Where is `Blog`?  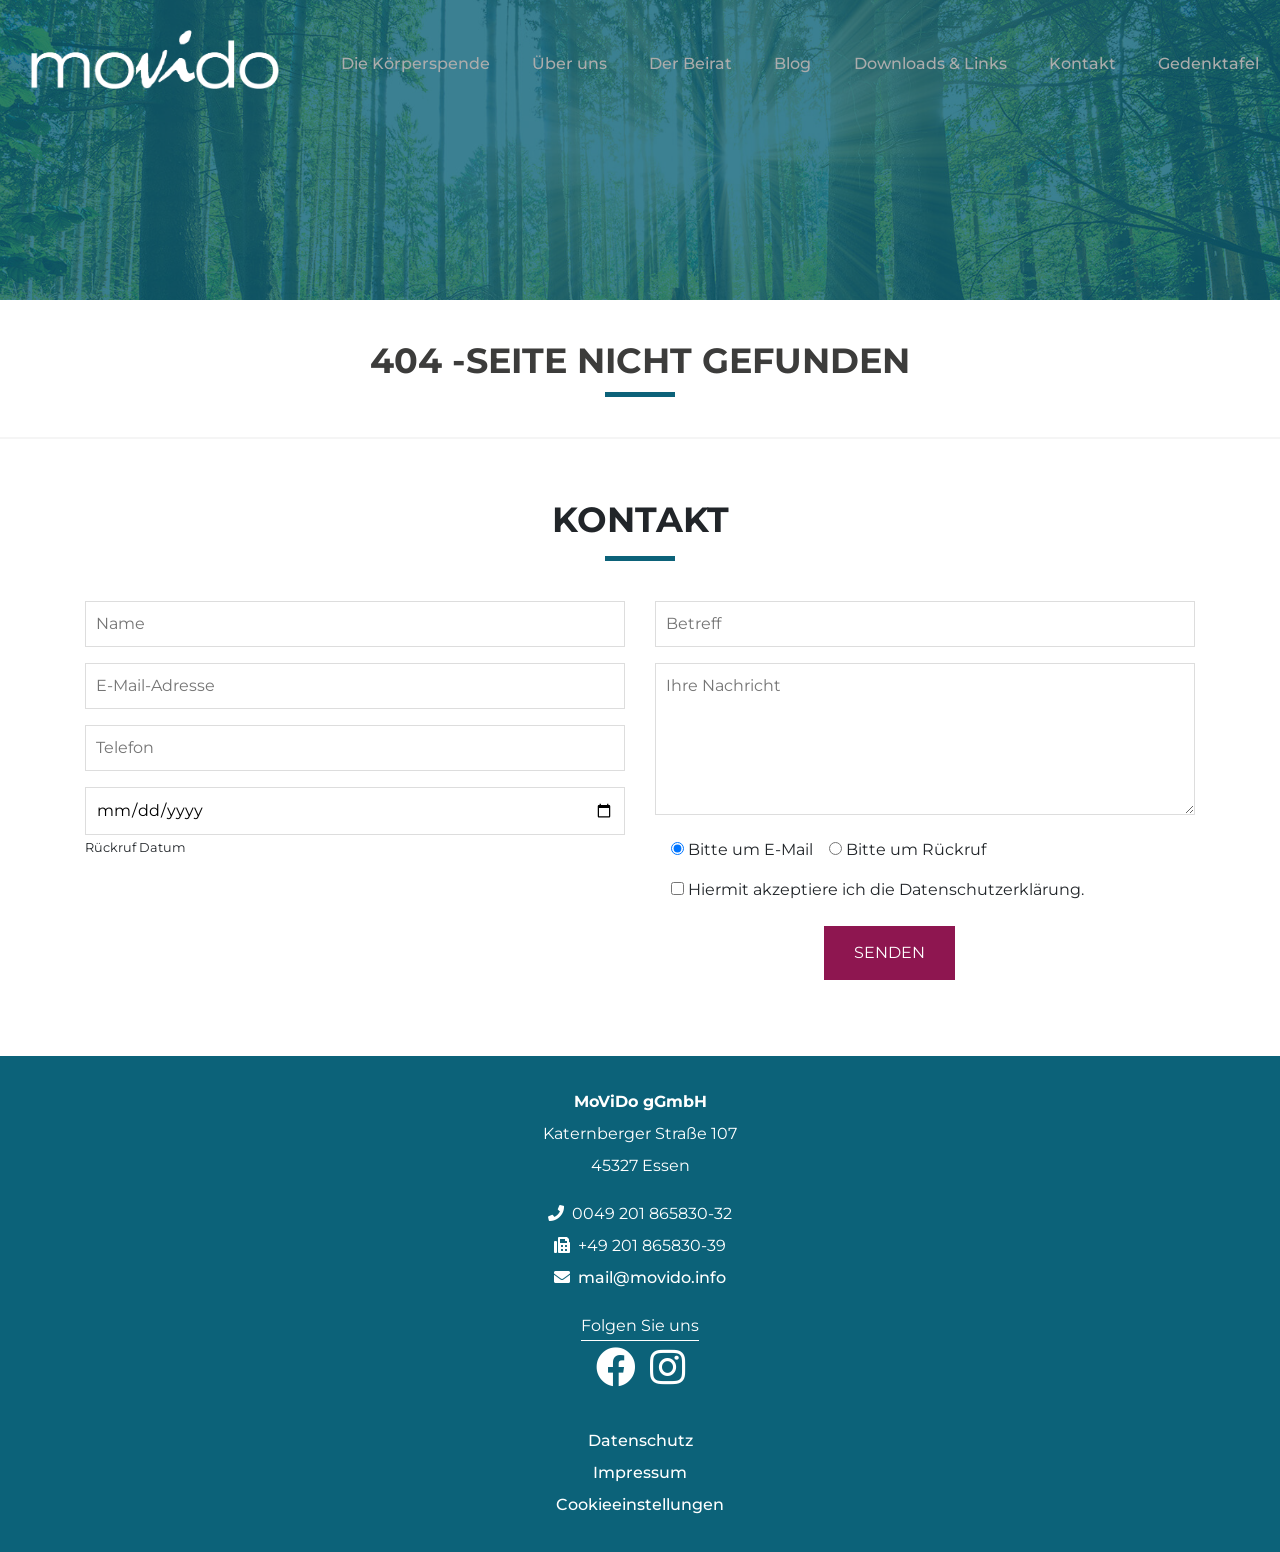 Blog is located at coordinates (792, 76).